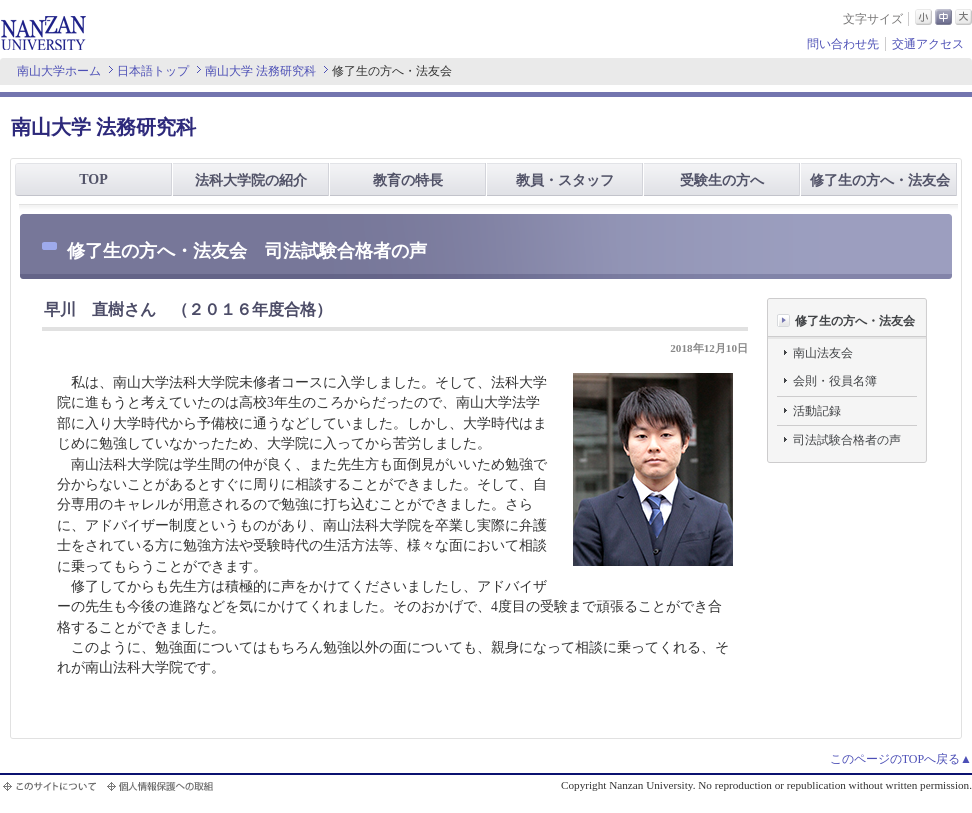  Describe the element at coordinates (153, 71) in the screenshot. I see `日本語トップ` at that location.